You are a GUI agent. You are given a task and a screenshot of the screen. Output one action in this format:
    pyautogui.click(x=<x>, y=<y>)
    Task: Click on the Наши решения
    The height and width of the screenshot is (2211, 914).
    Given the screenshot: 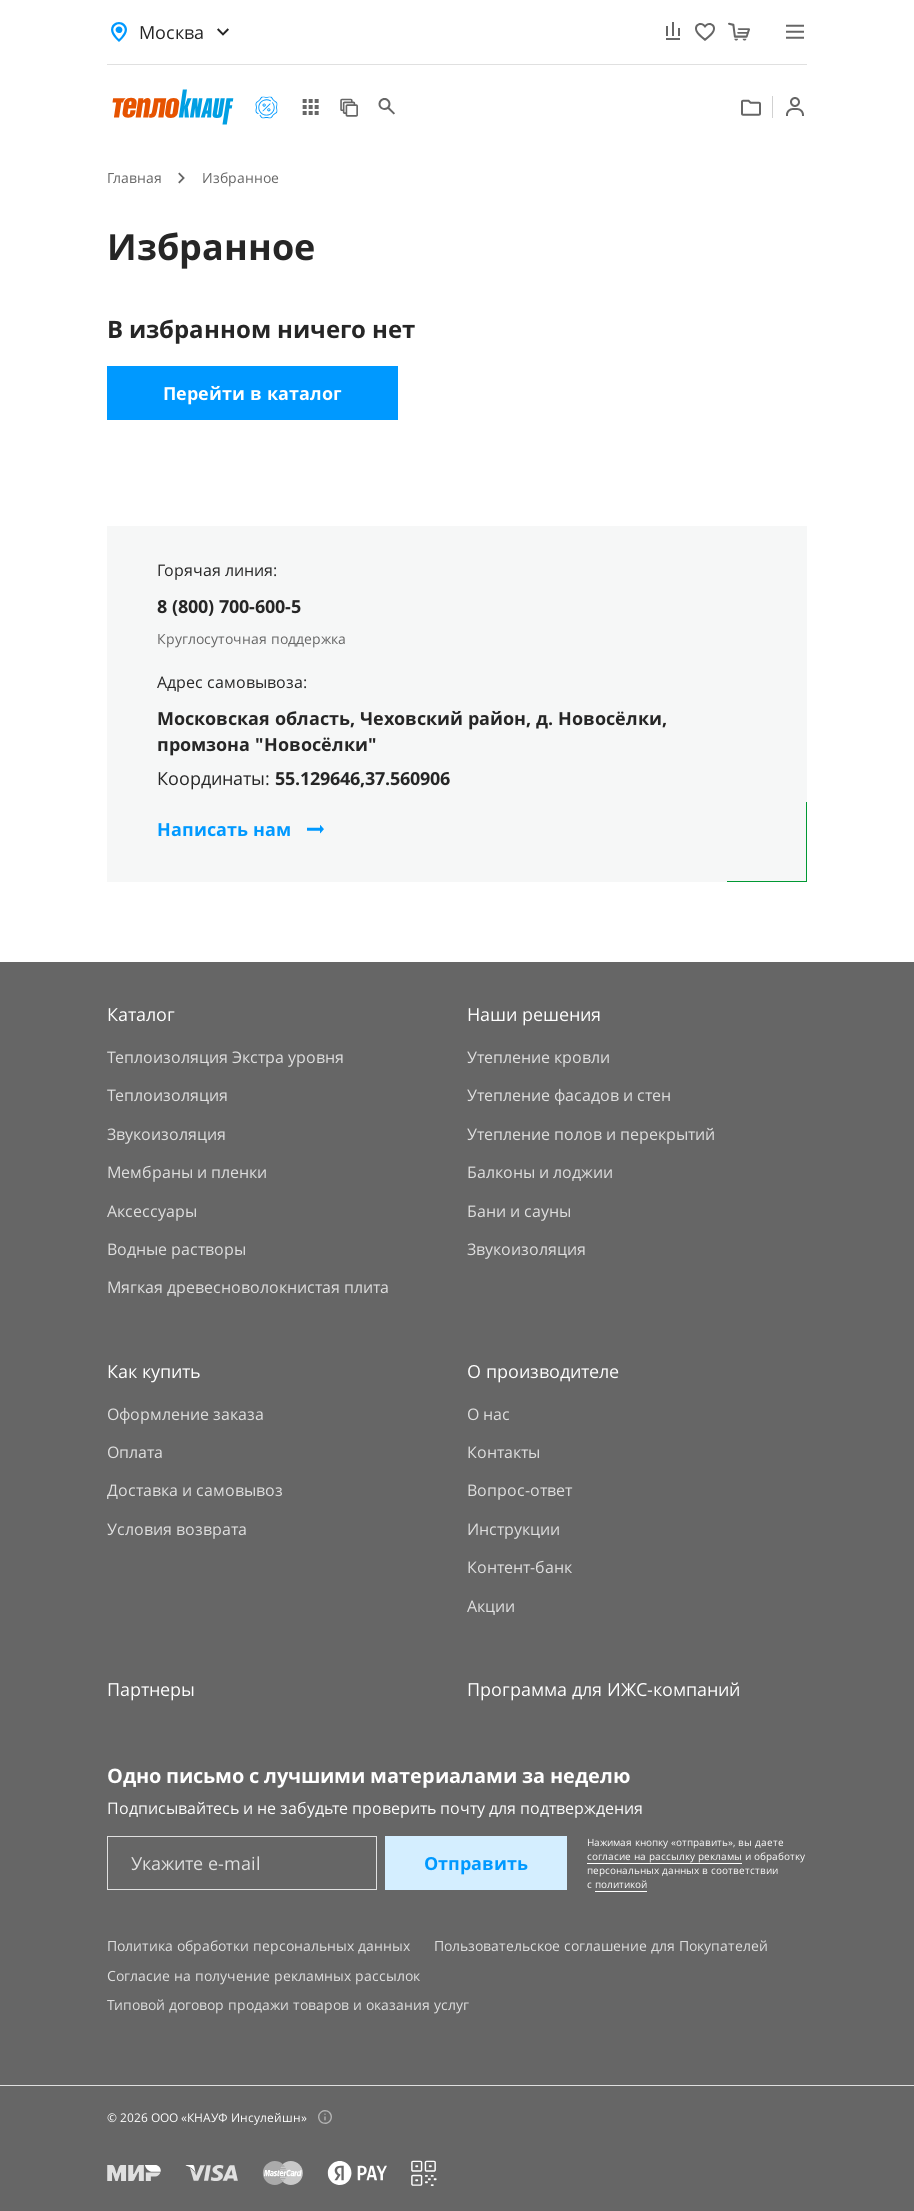 What is the action you would take?
    pyautogui.click(x=349, y=107)
    